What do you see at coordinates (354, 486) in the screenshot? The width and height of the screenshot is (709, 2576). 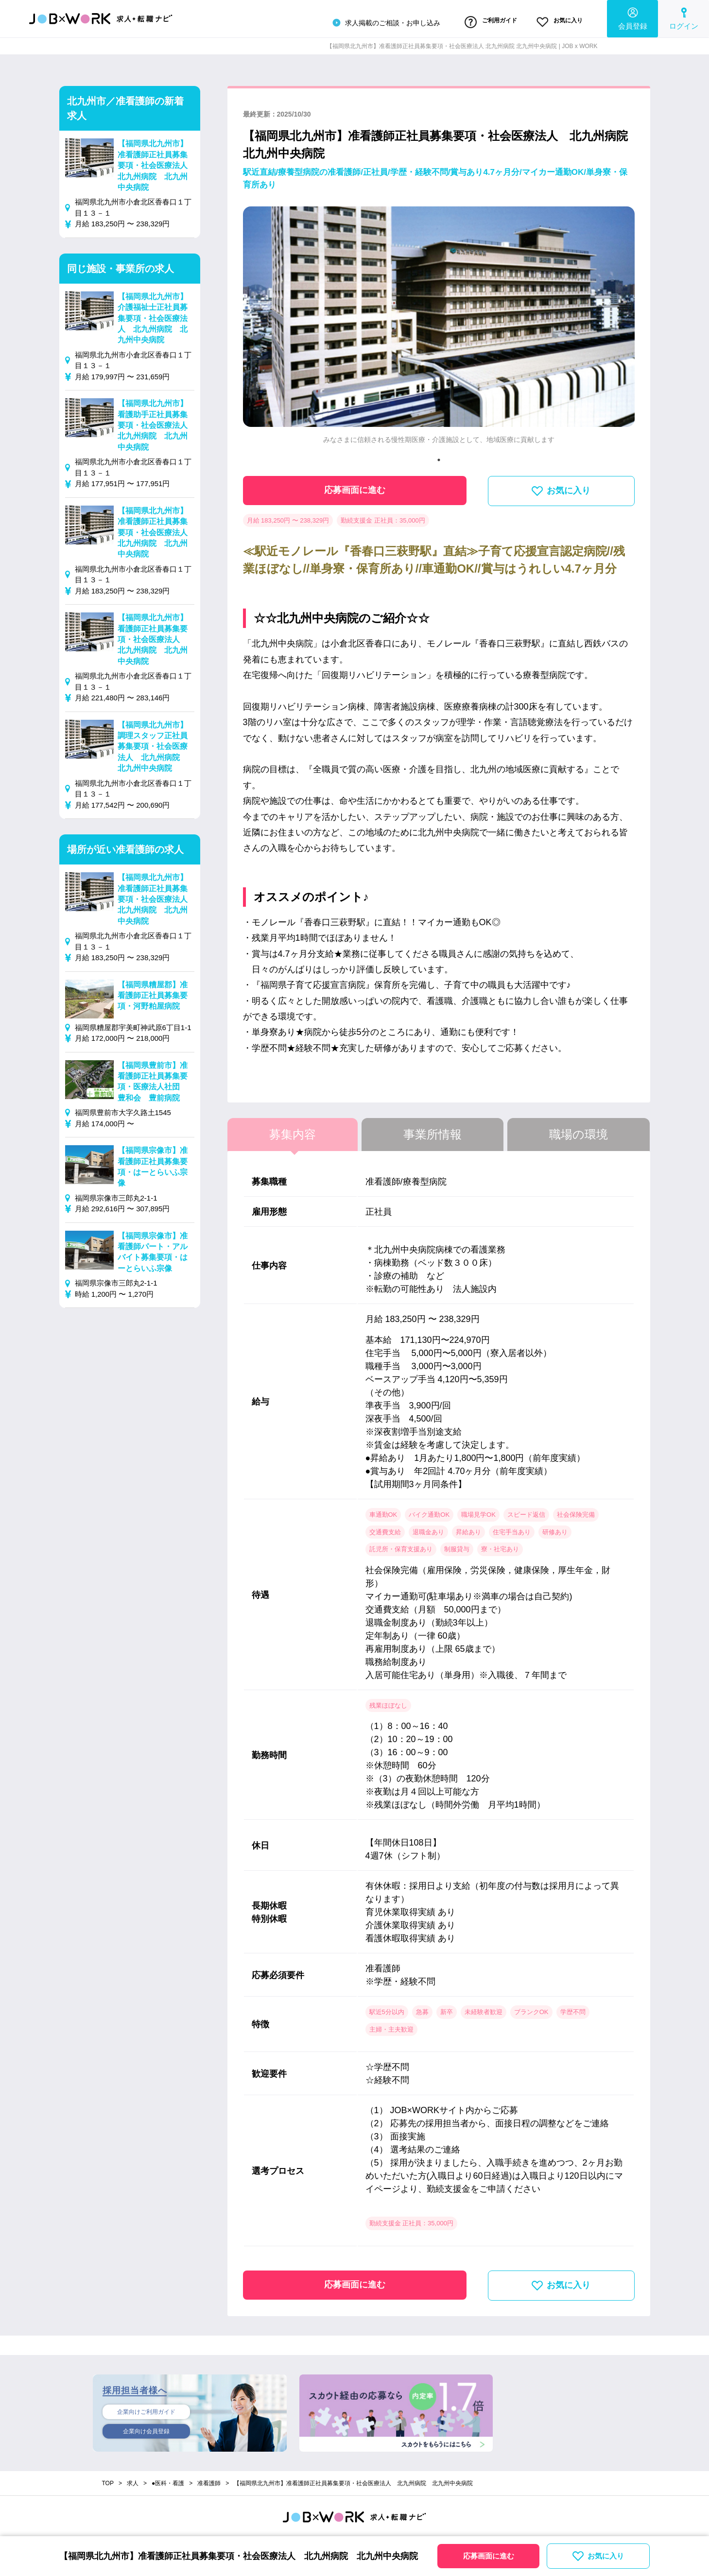 I see `応募画面に進む` at bounding box center [354, 486].